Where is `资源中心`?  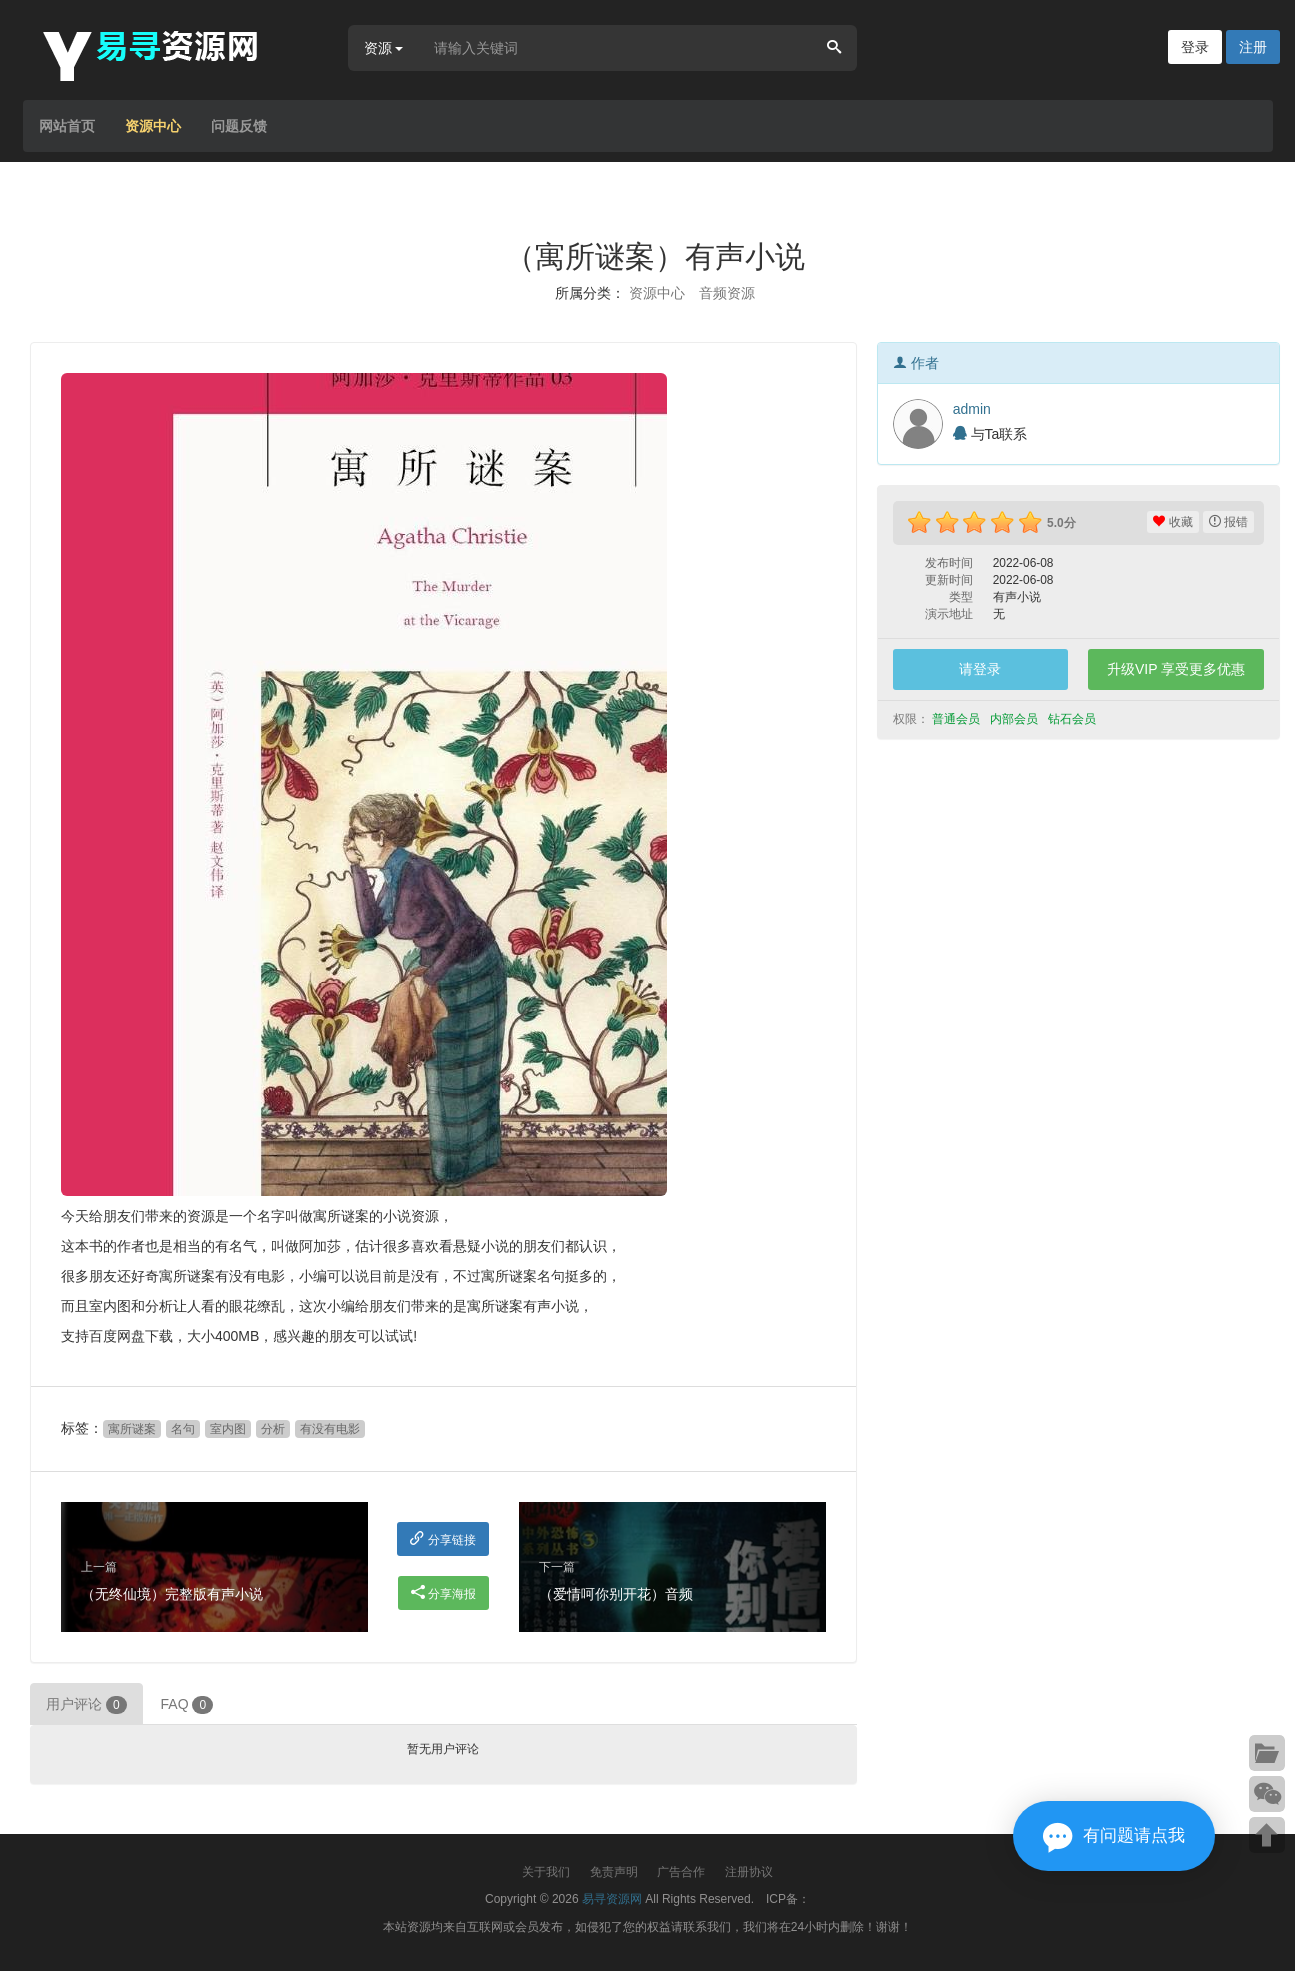 资源中心 is located at coordinates (153, 126).